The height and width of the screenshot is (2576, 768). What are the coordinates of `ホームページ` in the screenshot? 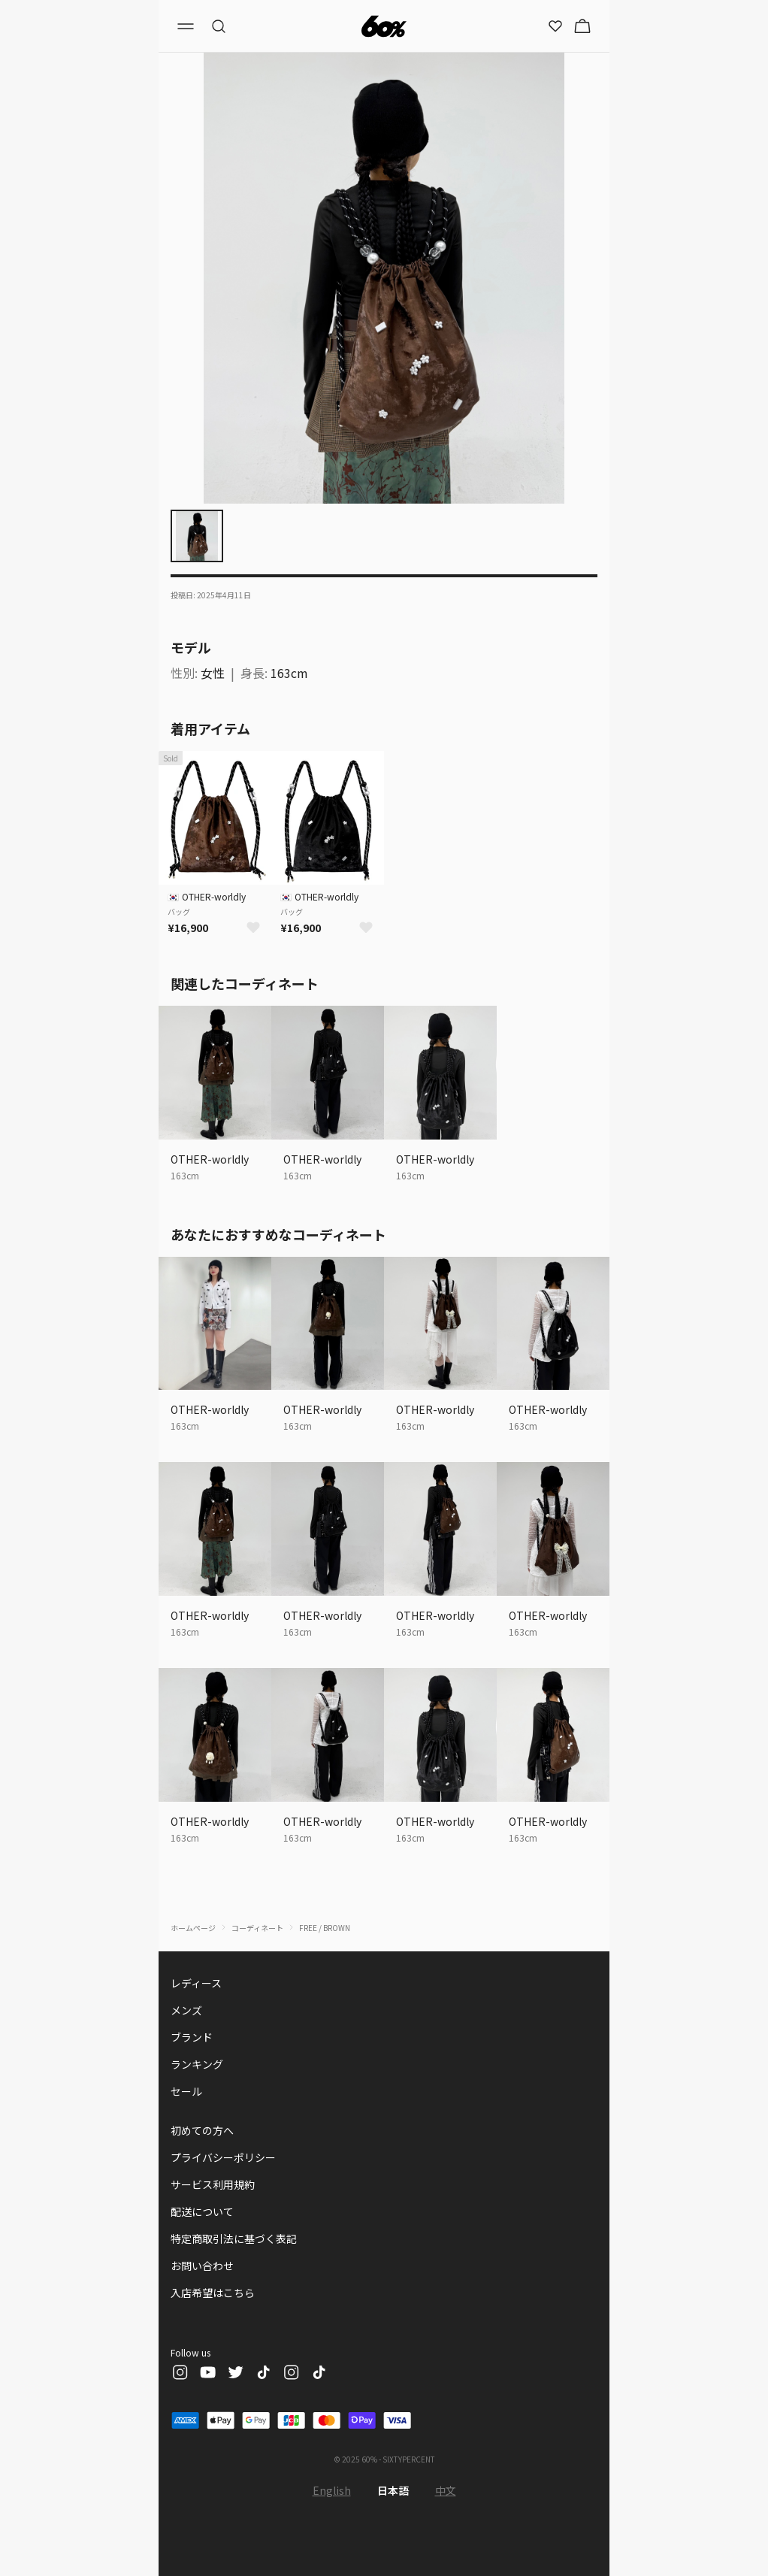 It's located at (193, 1927).